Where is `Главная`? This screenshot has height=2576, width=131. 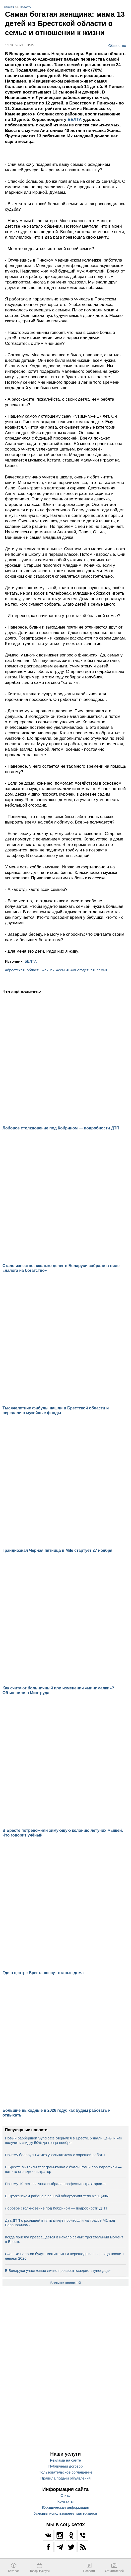
Главная is located at coordinates (8, 7).